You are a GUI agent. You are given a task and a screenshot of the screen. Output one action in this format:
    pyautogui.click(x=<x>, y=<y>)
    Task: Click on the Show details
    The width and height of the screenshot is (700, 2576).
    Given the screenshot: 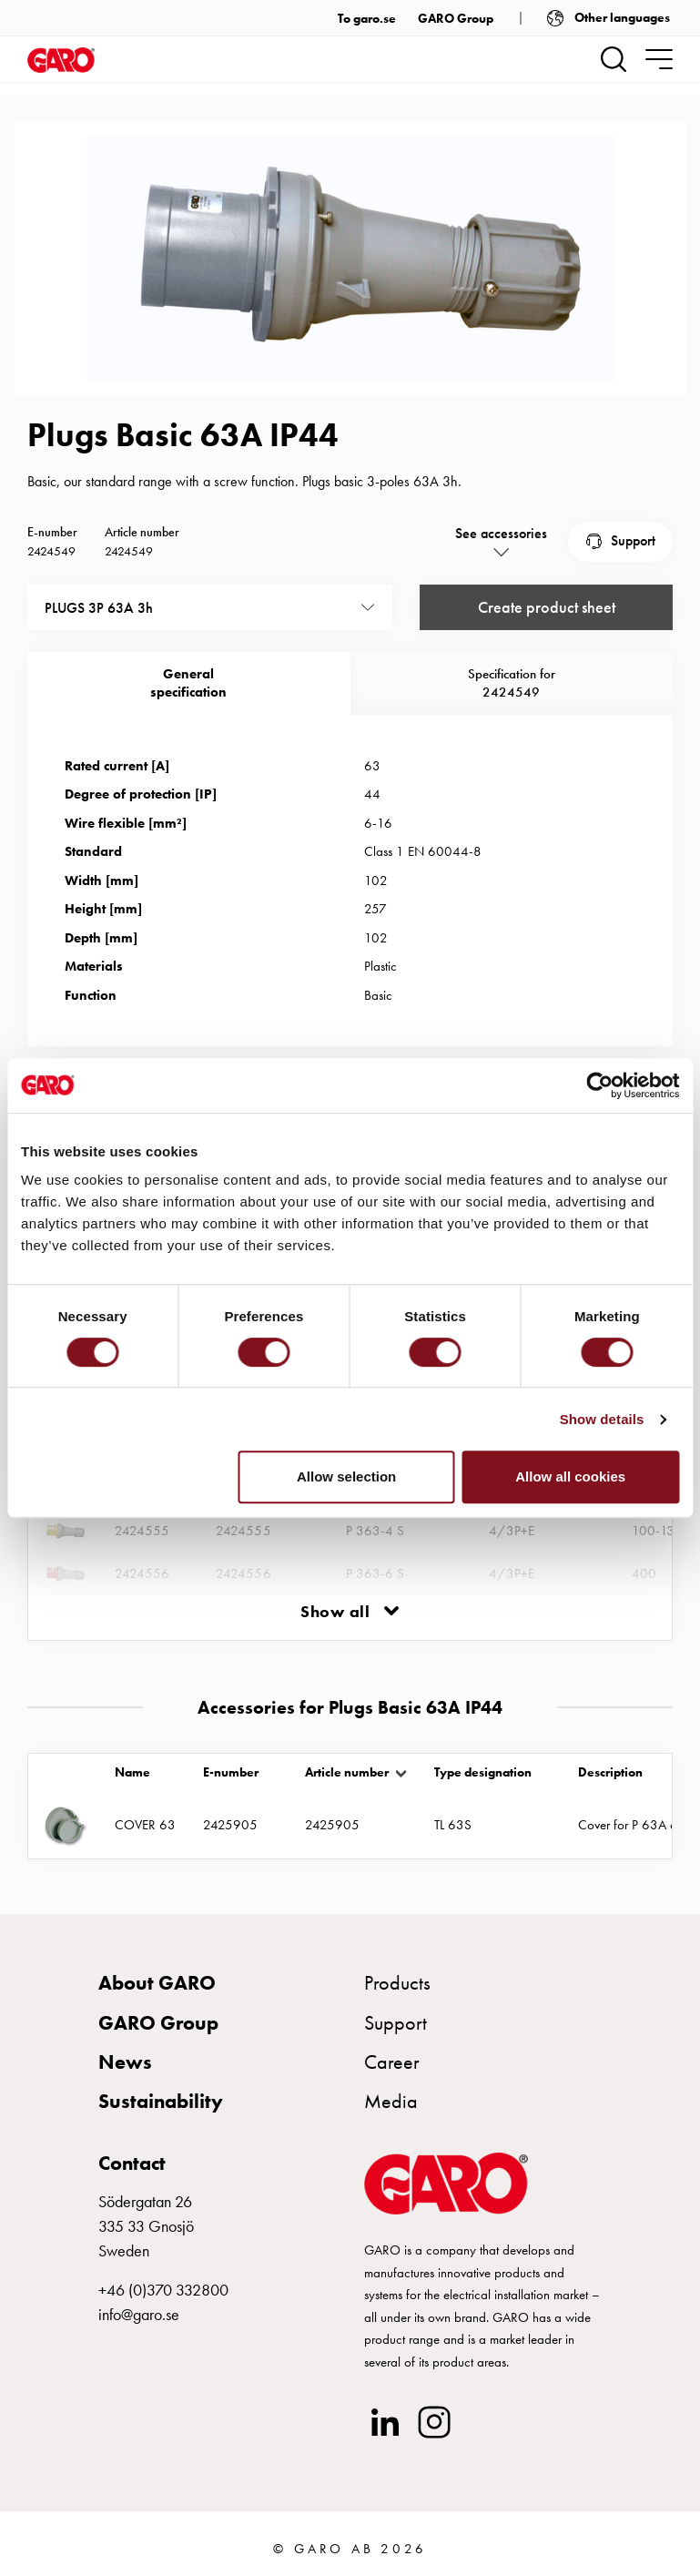 What is the action you would take?
    pyautogui.click(x=602, y=1419)
    